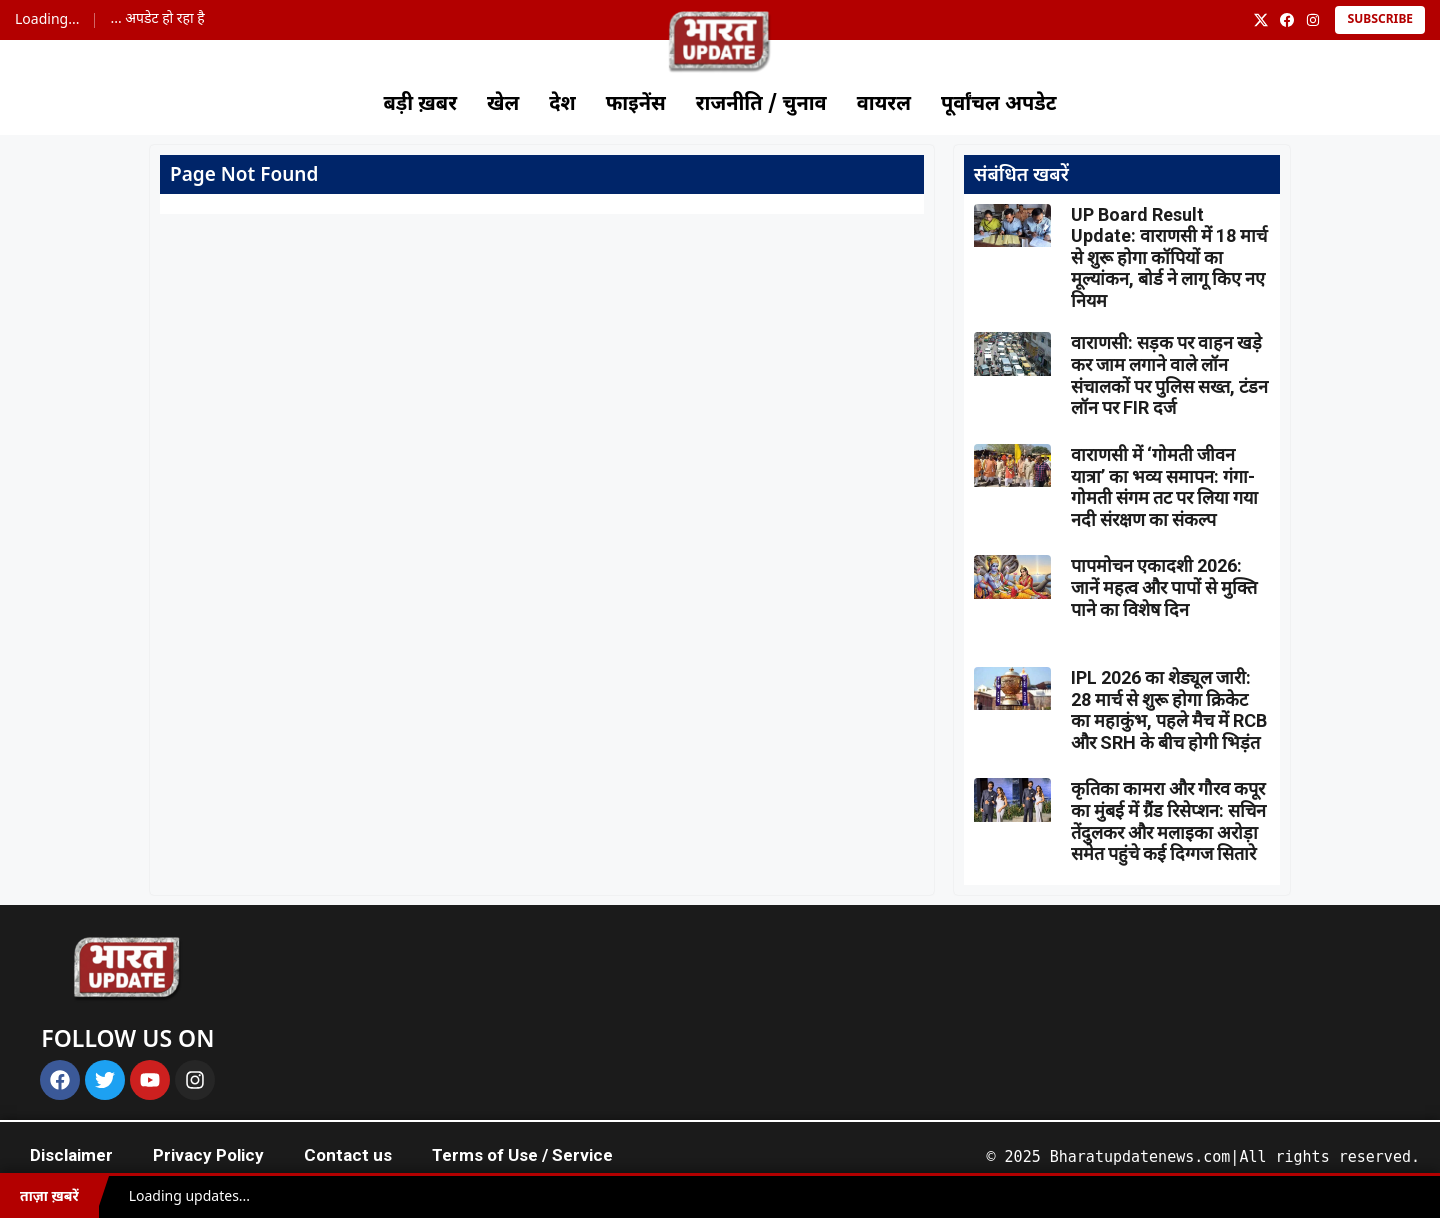 This screenshot has height=1218, width=1440. I want to click on फाइनेंस, so click(636, 105).